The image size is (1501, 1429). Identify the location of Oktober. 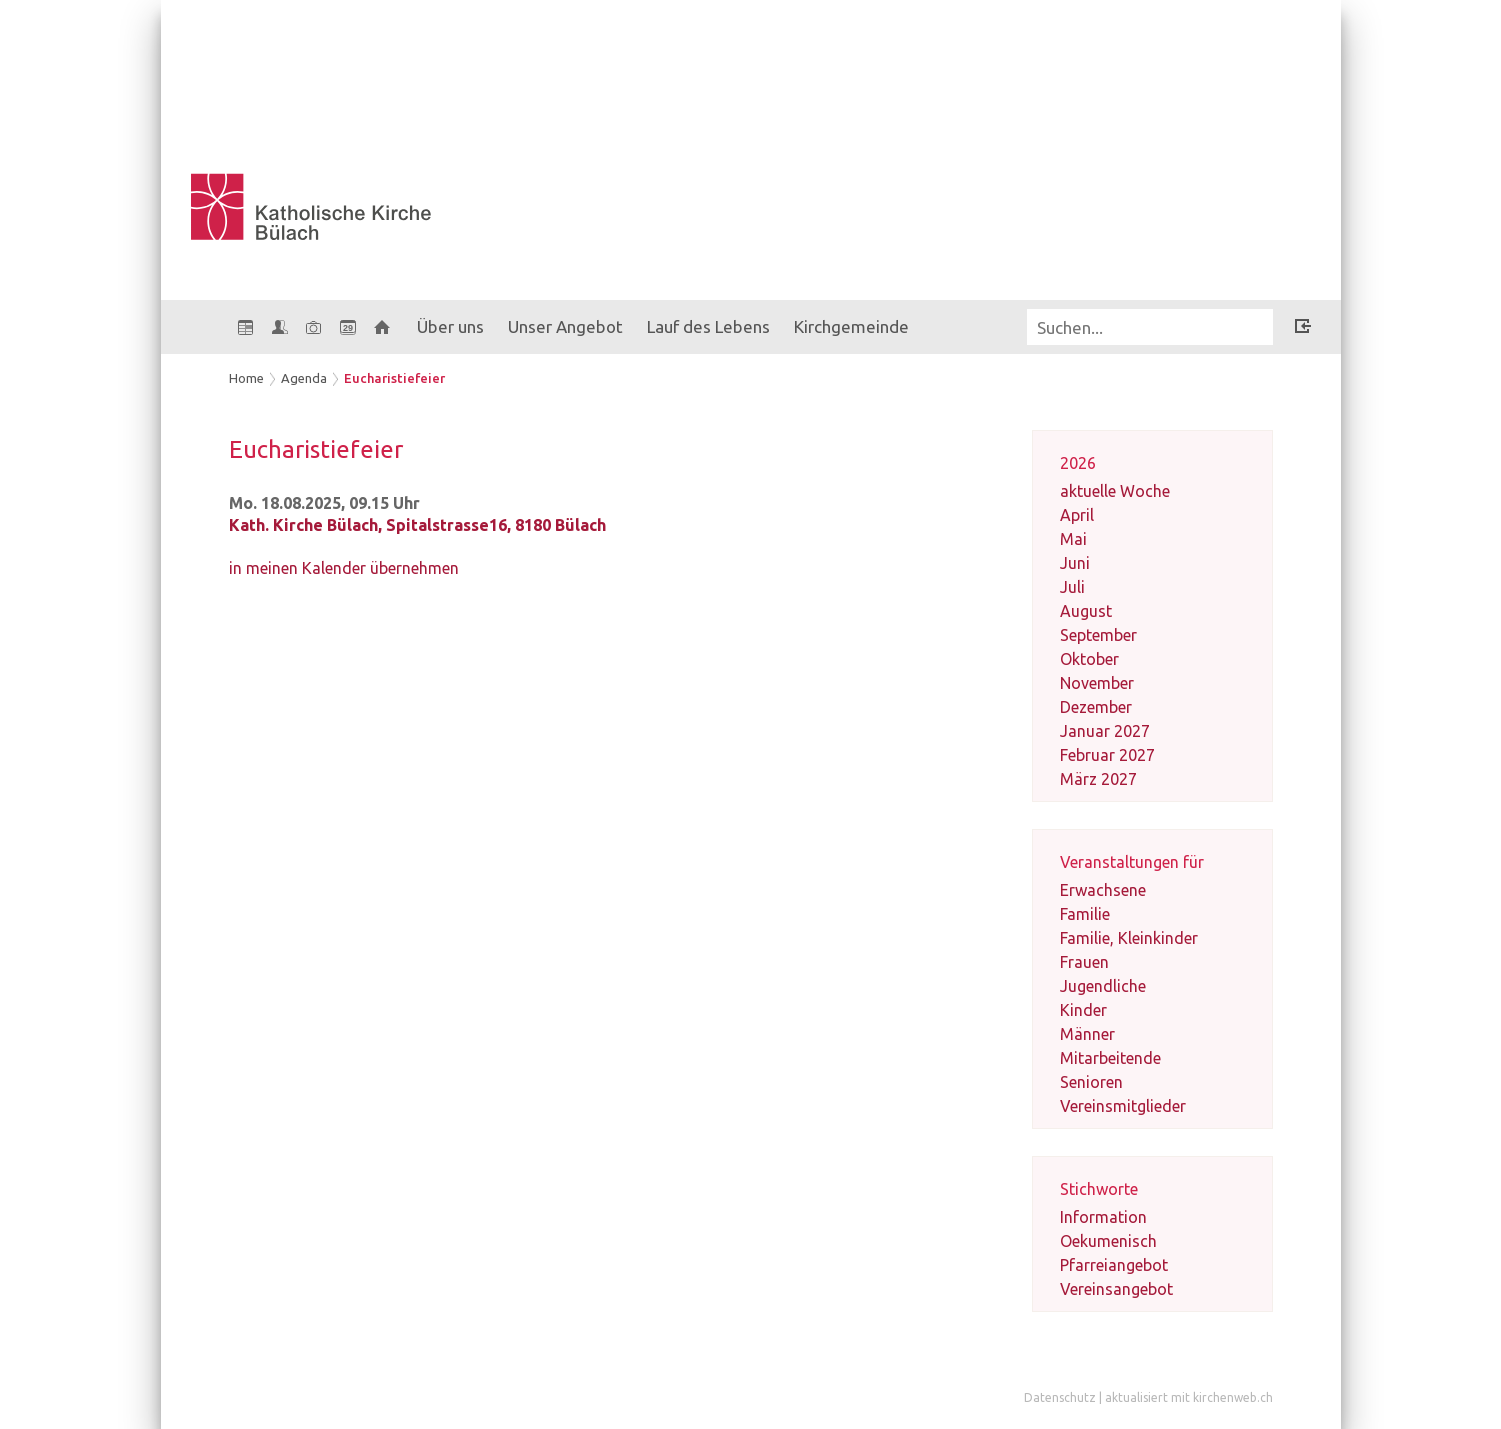
(1089, 659).